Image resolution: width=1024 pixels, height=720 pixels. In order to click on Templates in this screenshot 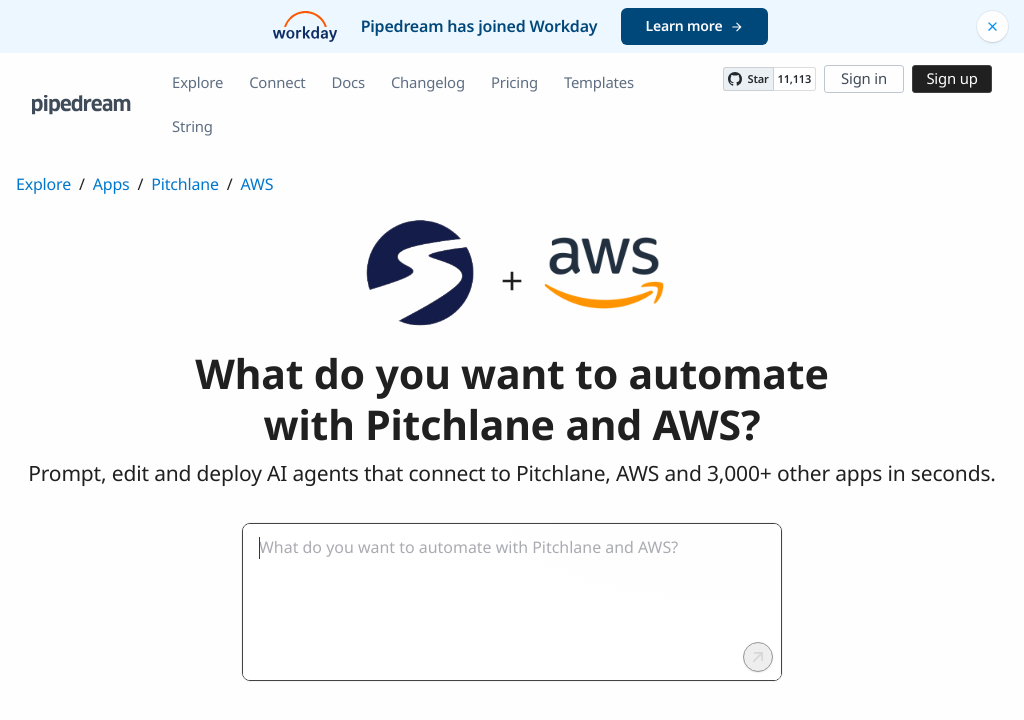, I will do `click(599, 83)`.